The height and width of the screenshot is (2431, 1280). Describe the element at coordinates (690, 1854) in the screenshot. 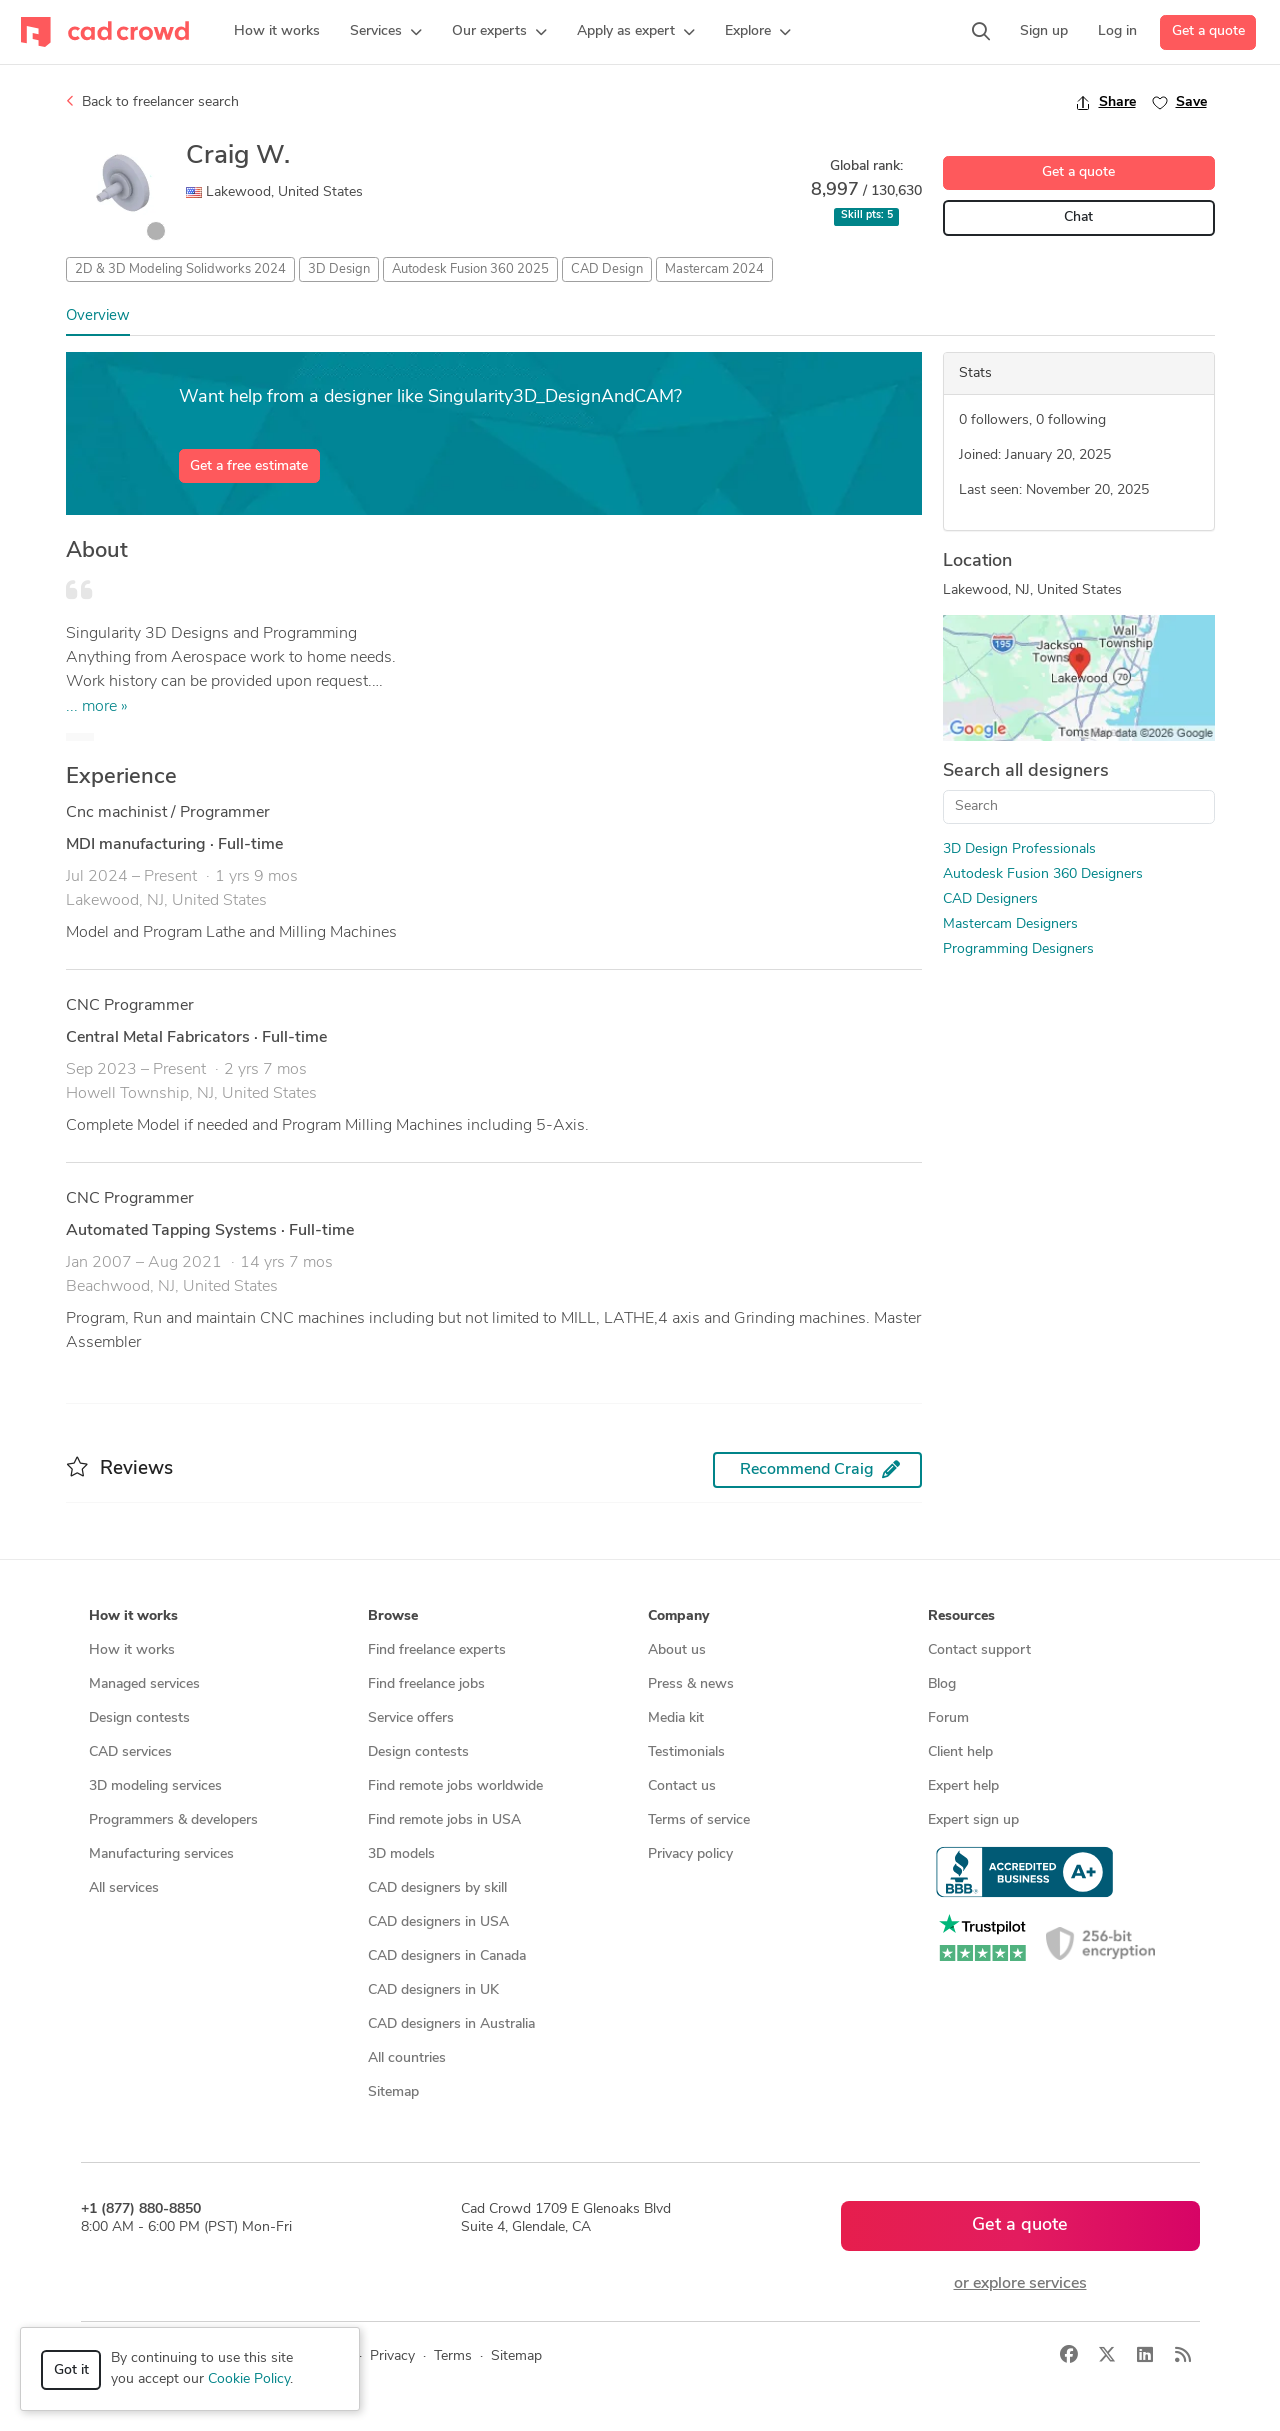

I see `Privacy policy` at that location.